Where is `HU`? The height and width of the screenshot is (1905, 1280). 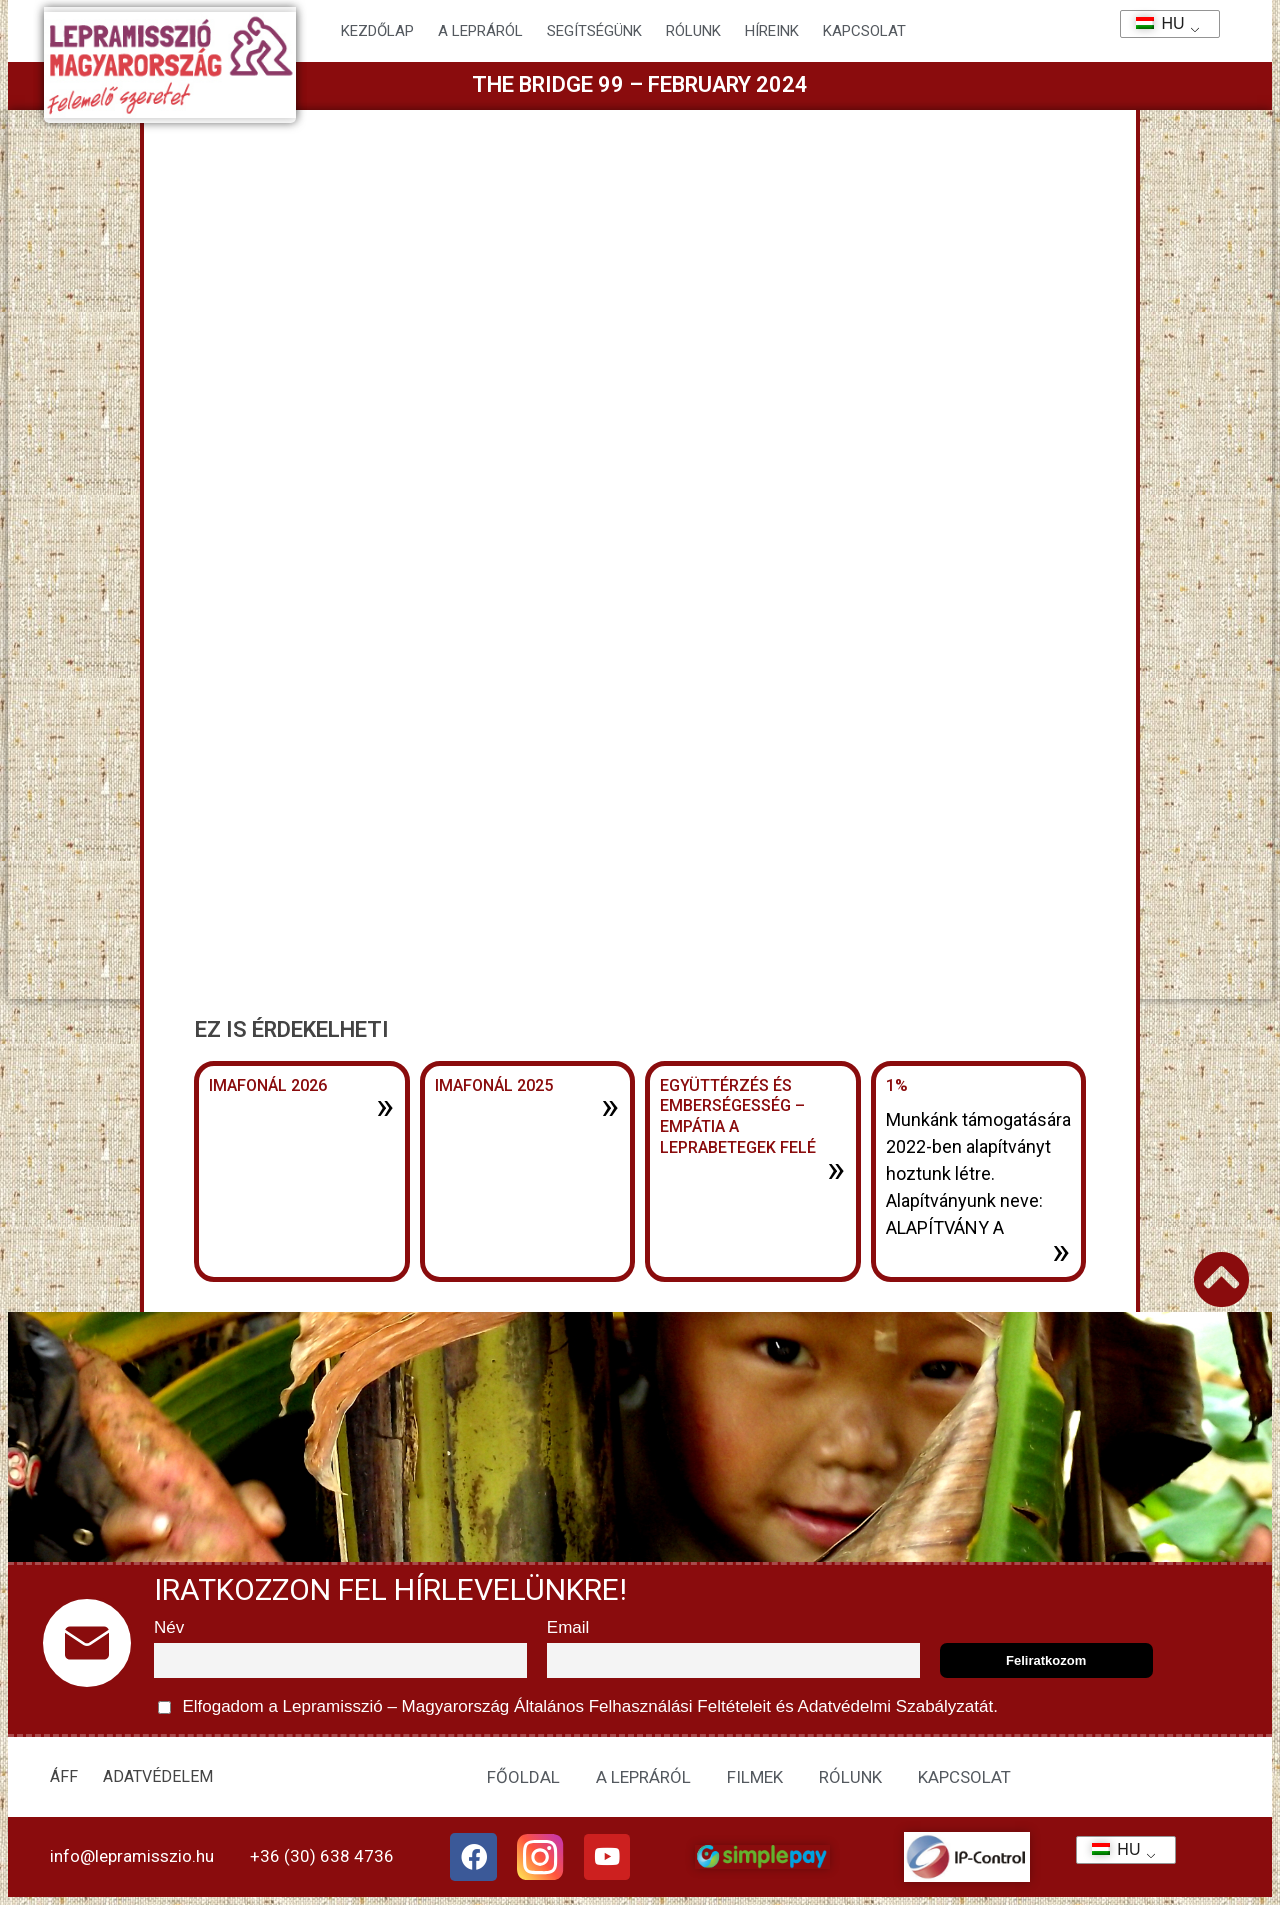
HU is located at coordinates (1153, 23).